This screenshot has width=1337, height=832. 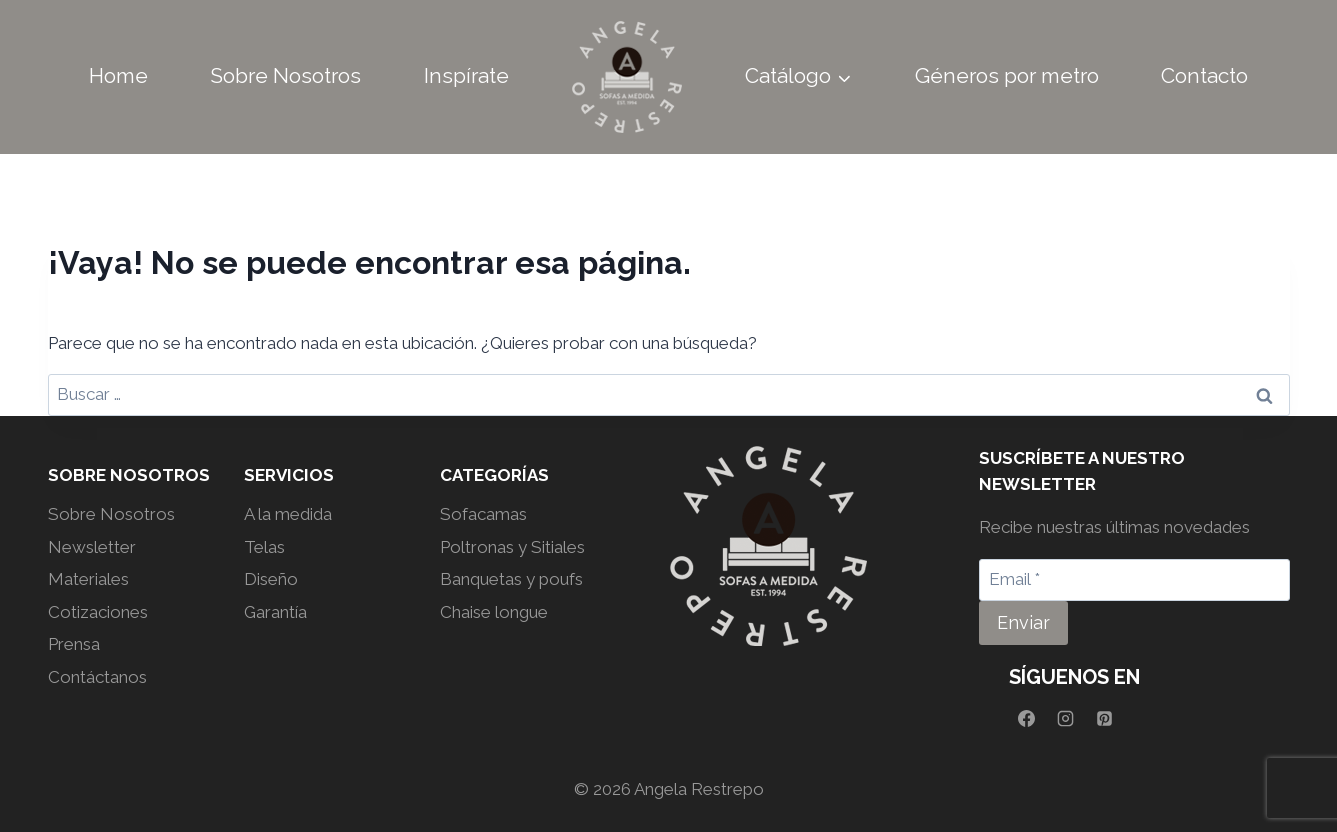 I want to click on Sofacamas, so click(x=483, y=514).